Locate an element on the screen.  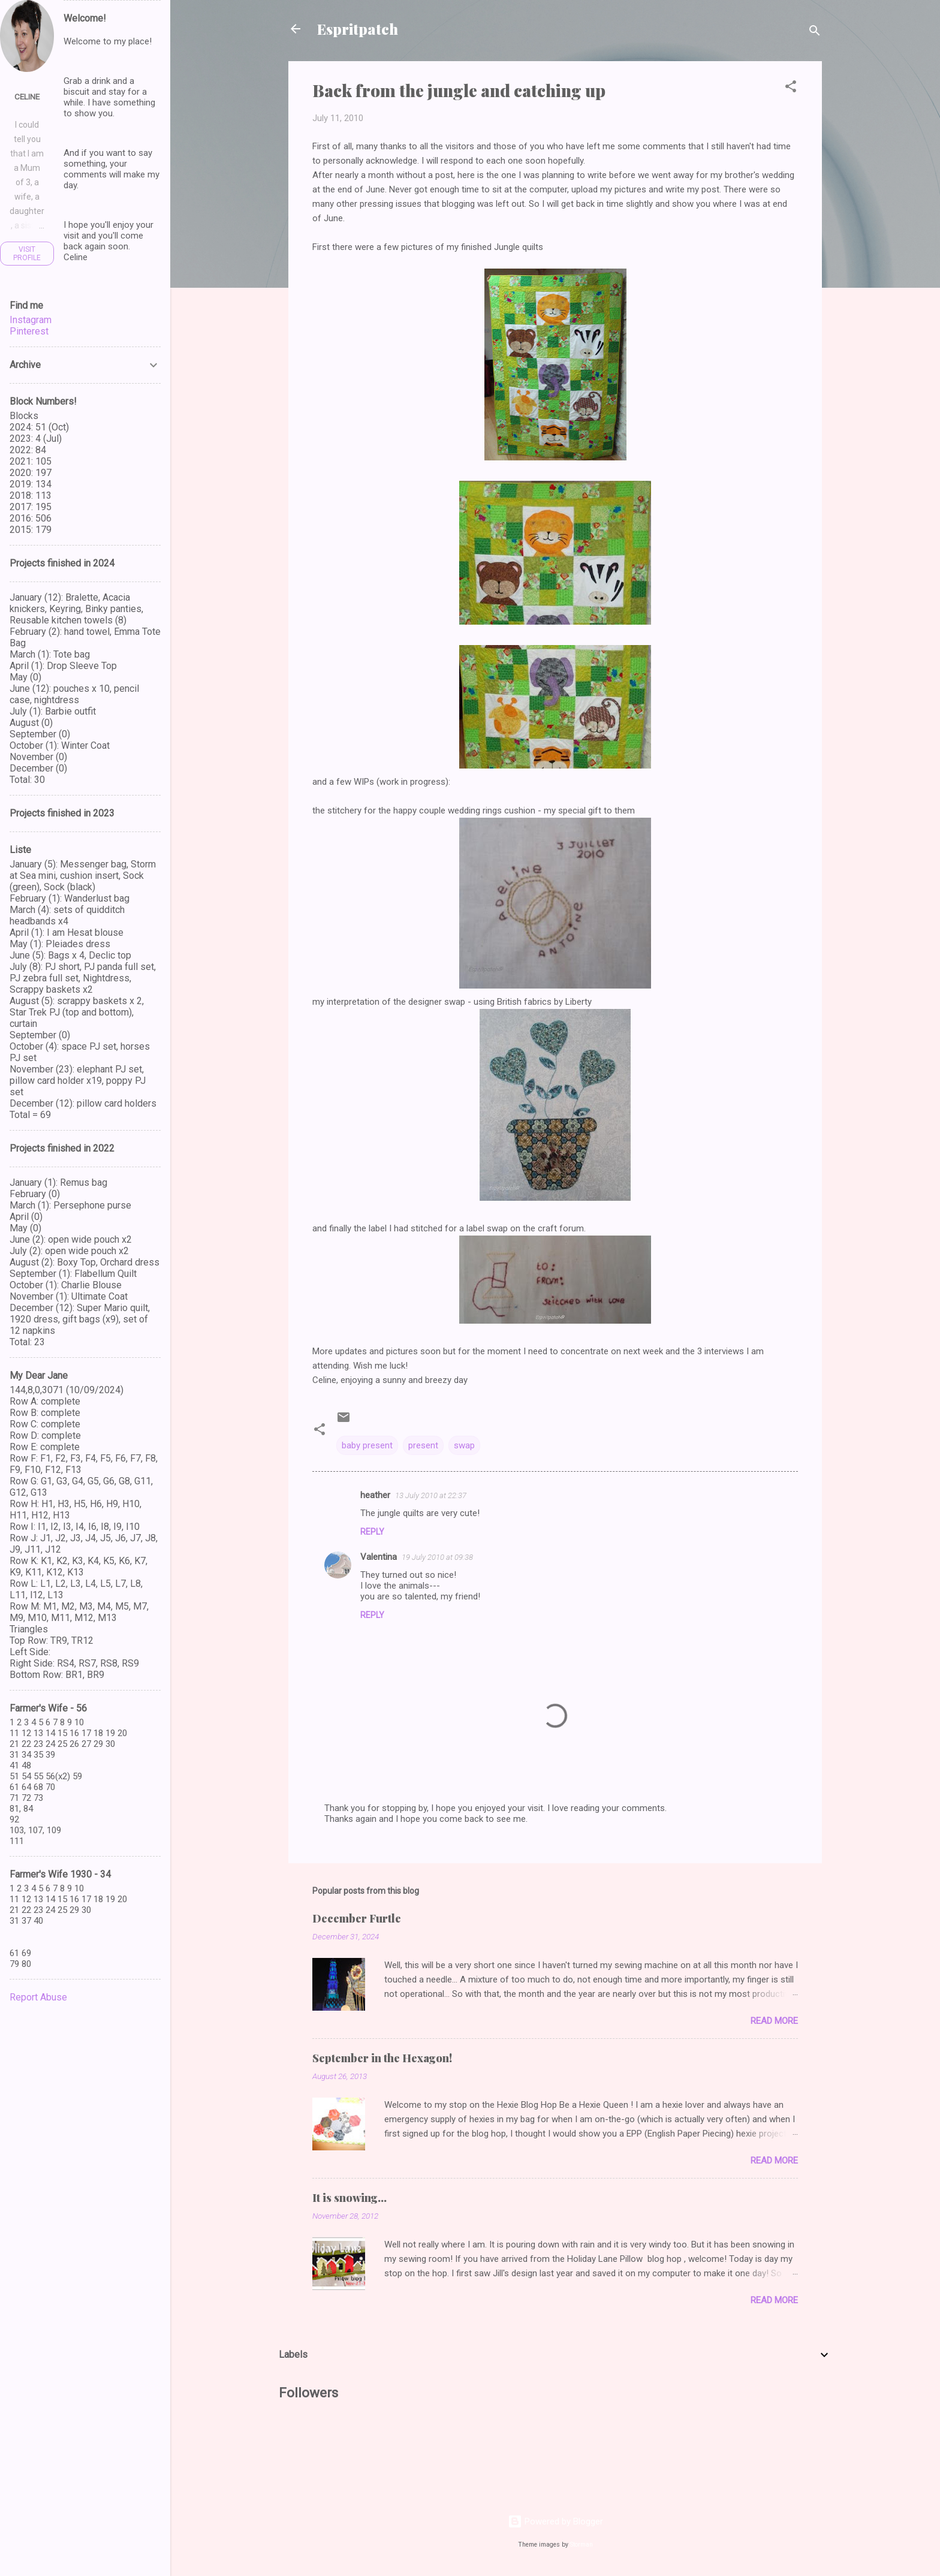
September in the Hexagon! is located at coordinates (382, 2058).